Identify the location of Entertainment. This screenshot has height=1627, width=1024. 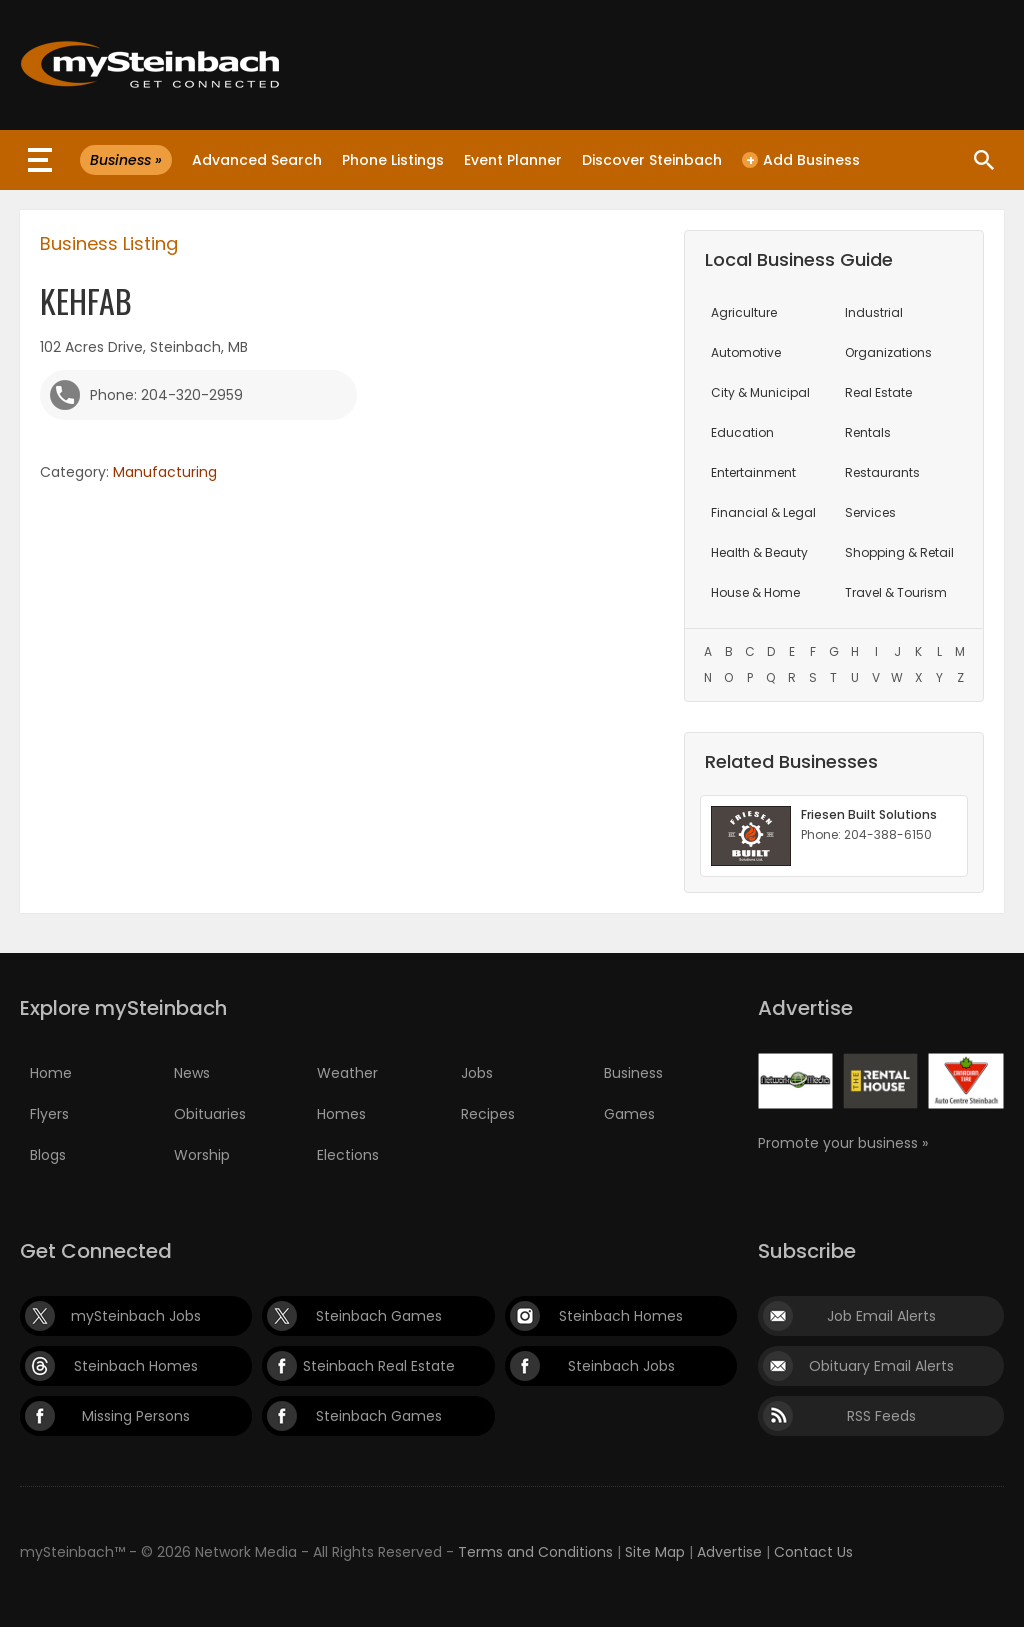
(753, 472).